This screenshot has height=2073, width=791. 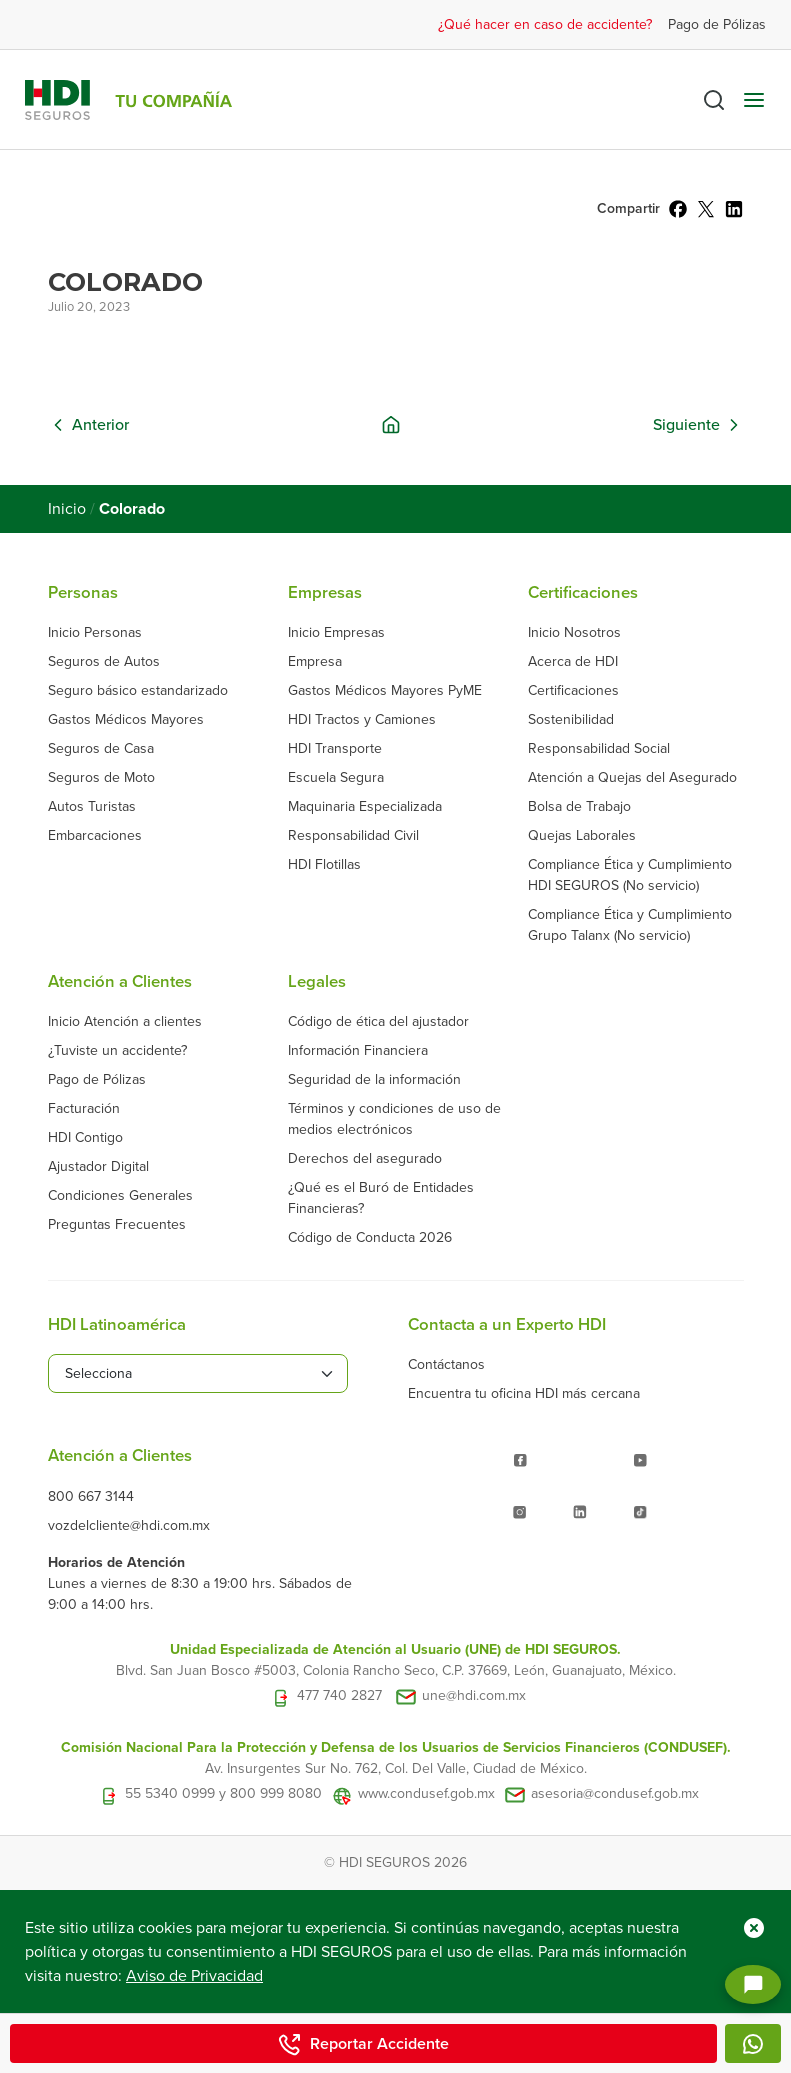 I want to click on Quejas Laborales, so click(x=582, y=835).